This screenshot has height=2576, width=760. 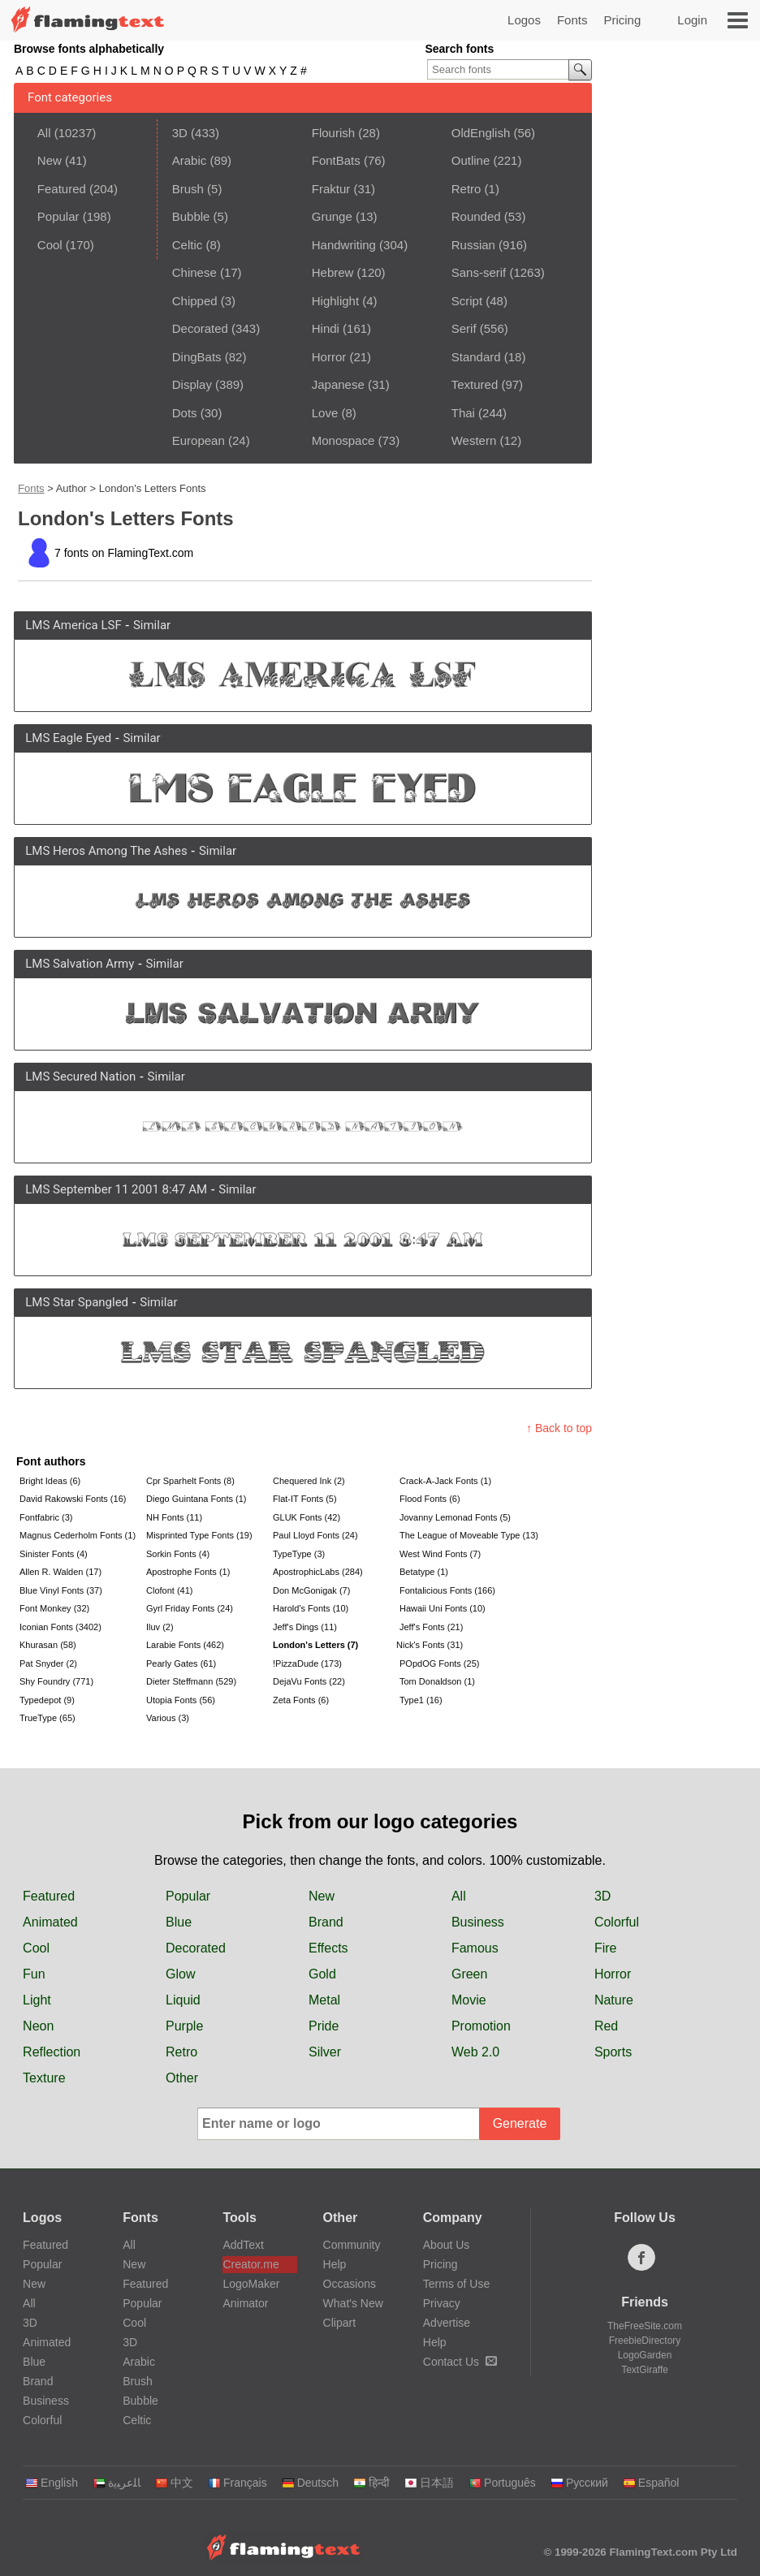 I want to click on हिन्दी, so click(x=371, y=2482).